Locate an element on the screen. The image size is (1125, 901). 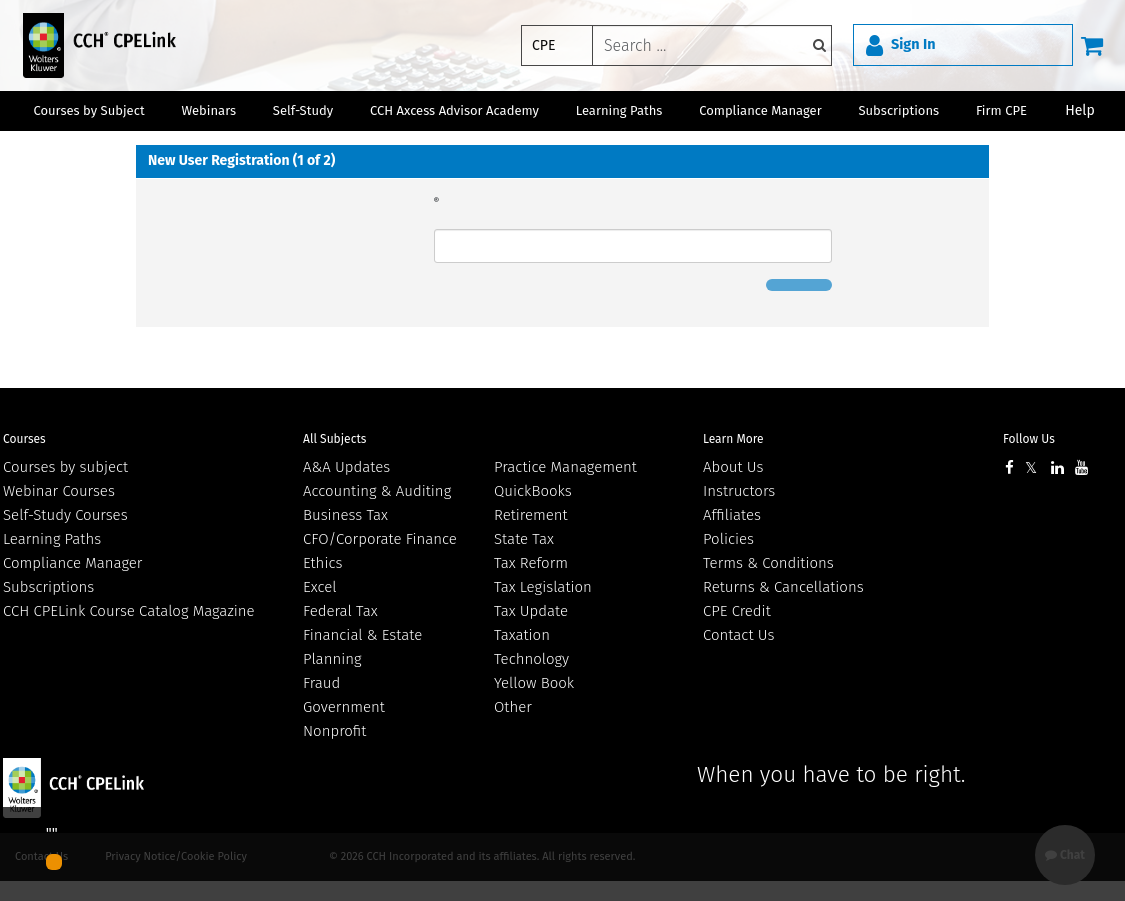
Learn More is located at coordinates (733, 439).